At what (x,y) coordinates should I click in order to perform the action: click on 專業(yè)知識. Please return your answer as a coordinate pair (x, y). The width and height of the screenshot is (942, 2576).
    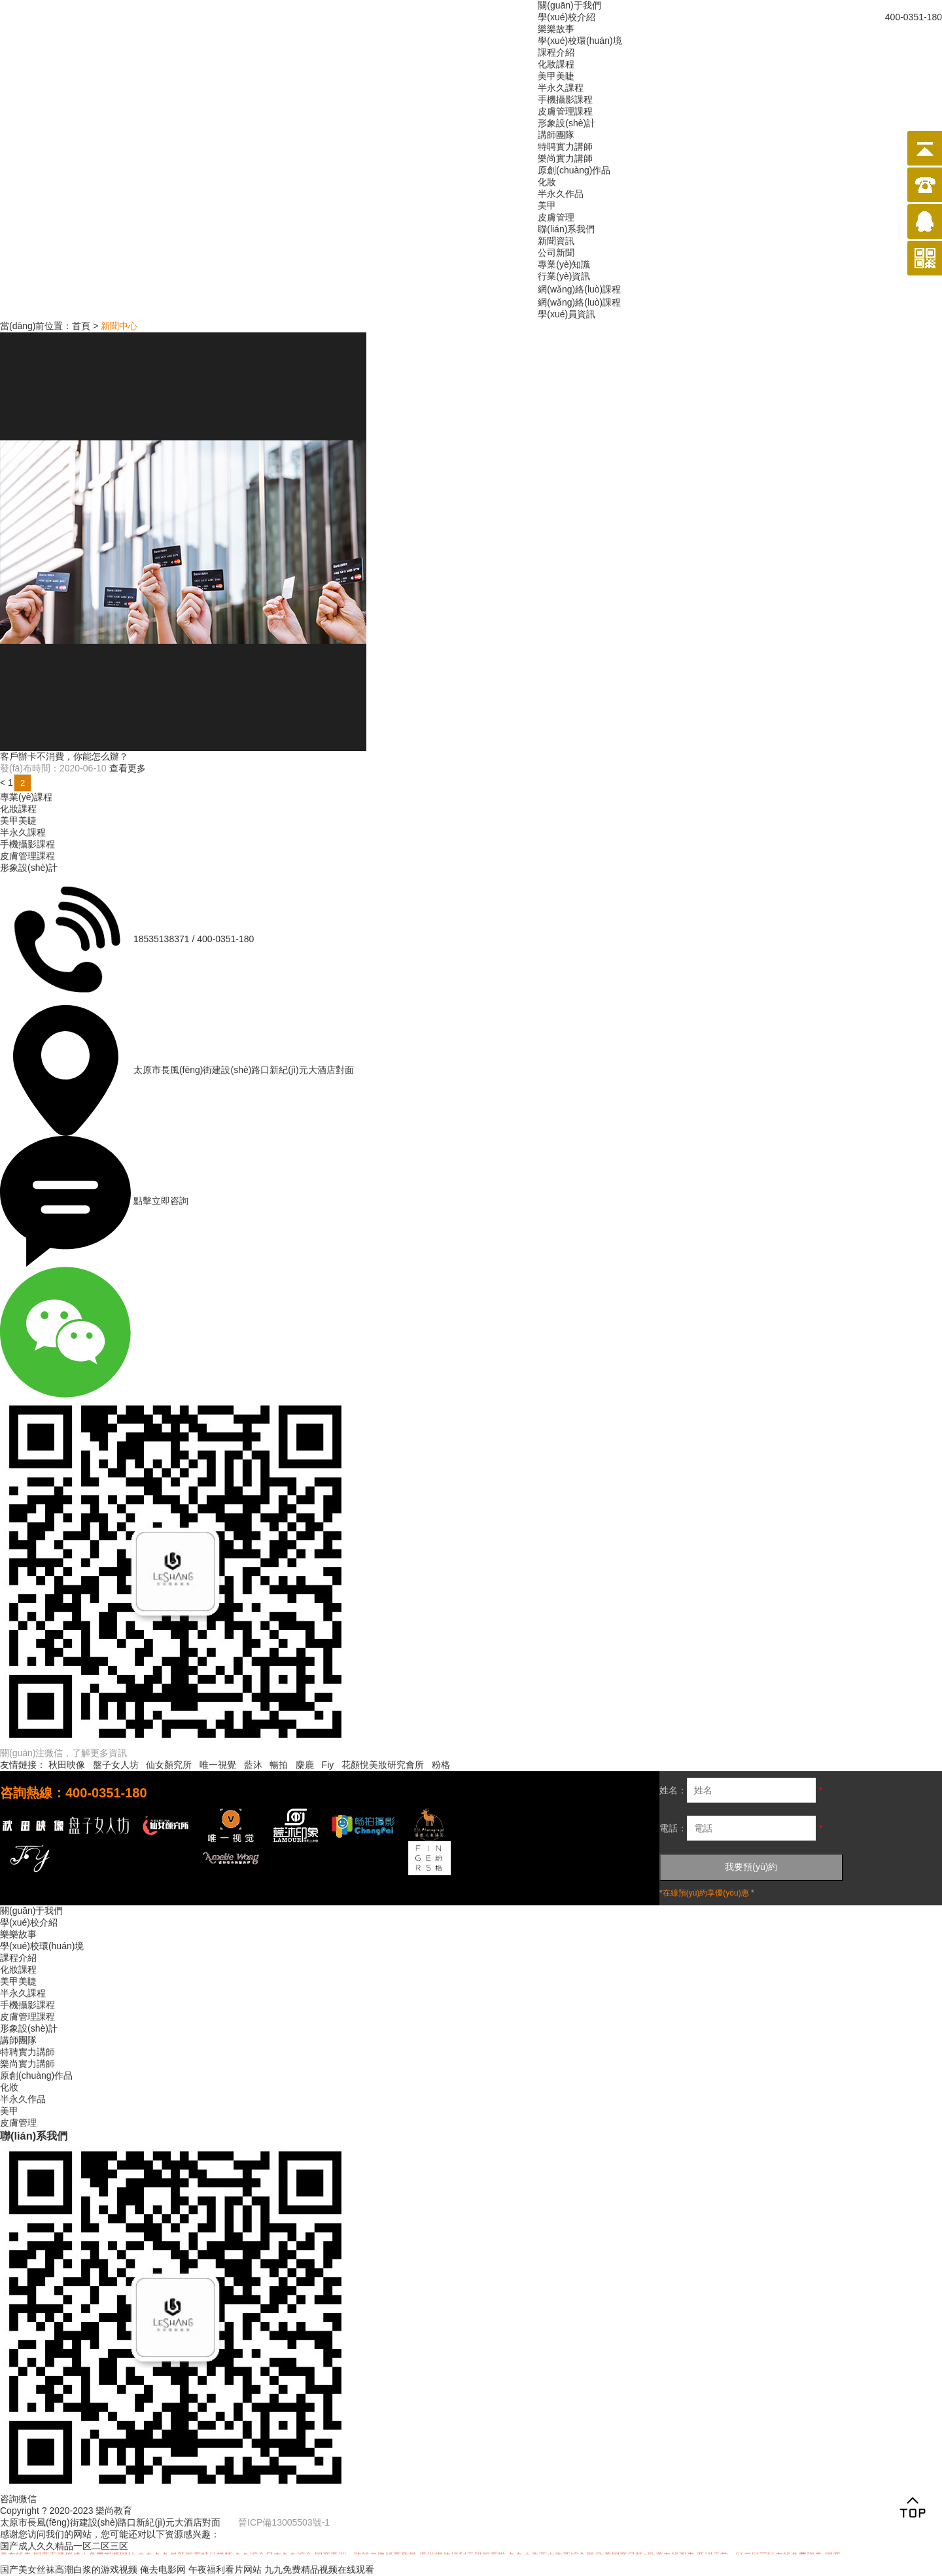
    Looking at the image, I should click on (564, 264).